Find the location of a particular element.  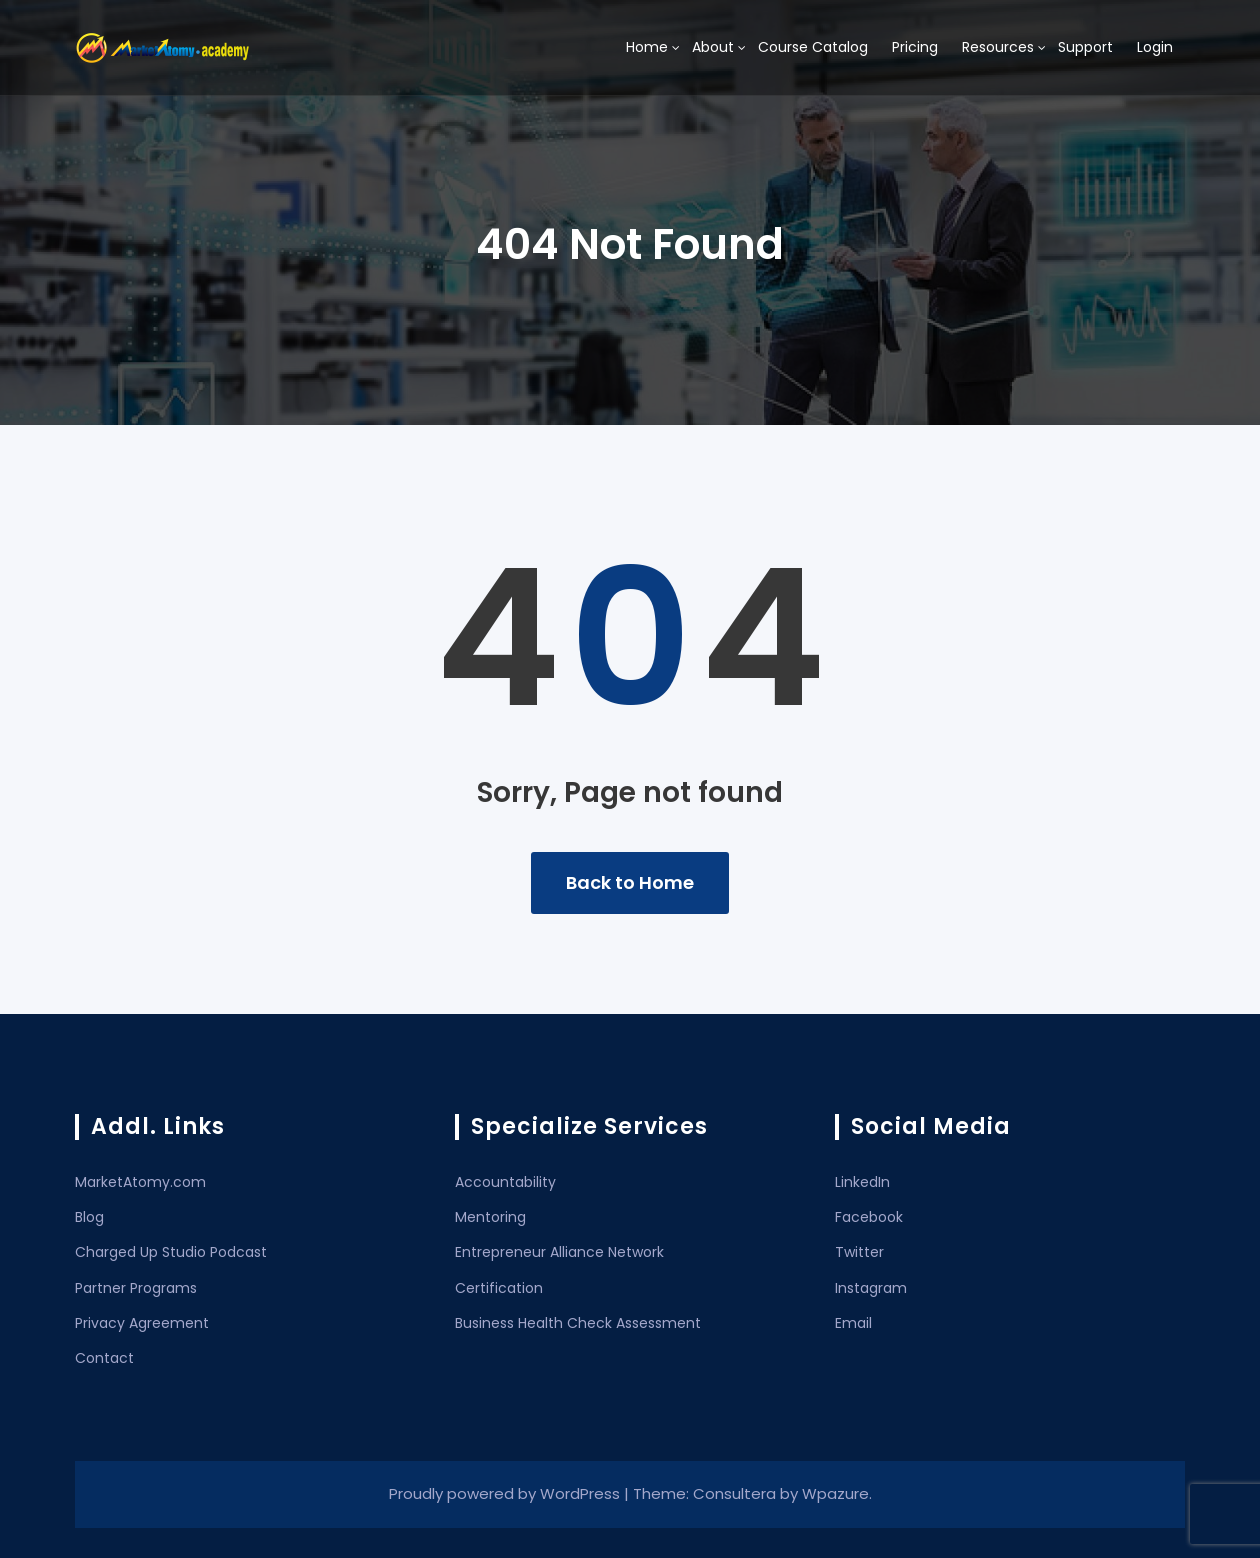

Login is located at coordinates (1155, 47).